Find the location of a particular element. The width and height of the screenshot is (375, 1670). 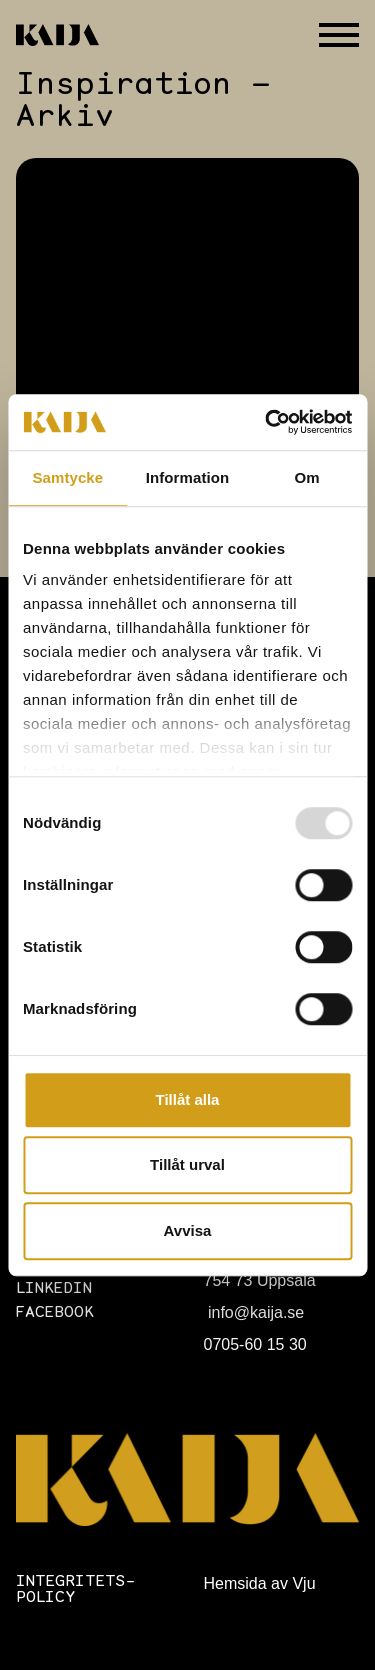

[Usercentrics Cookiebot - opens in a new window] is located at coordinates (267, 422).